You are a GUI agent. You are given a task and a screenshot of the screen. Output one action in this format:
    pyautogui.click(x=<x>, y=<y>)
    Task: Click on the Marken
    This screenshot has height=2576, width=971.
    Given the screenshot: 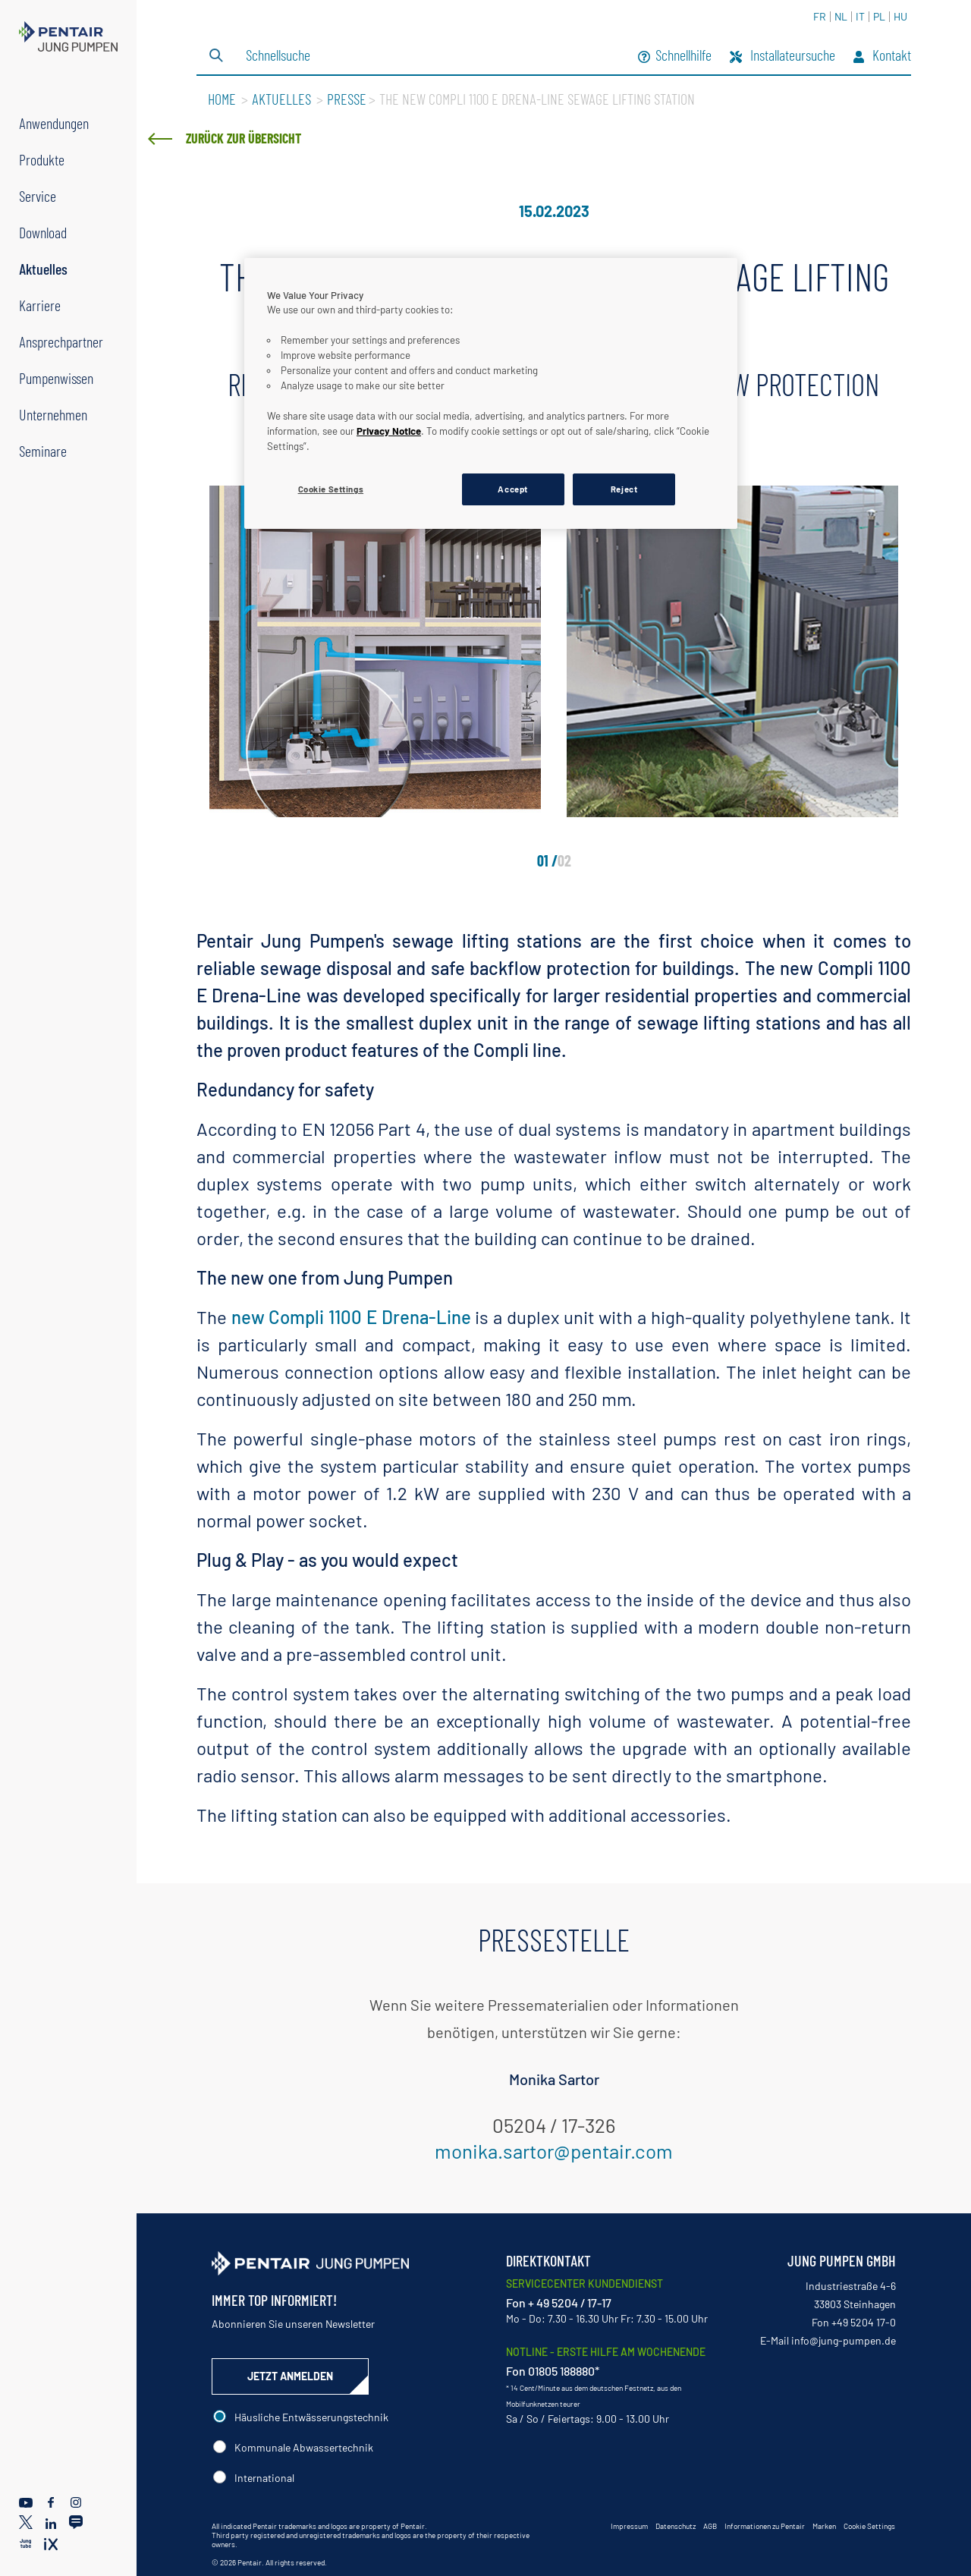 What is the action you would take?
    pyautogui.click(x=824, y=2525)
    